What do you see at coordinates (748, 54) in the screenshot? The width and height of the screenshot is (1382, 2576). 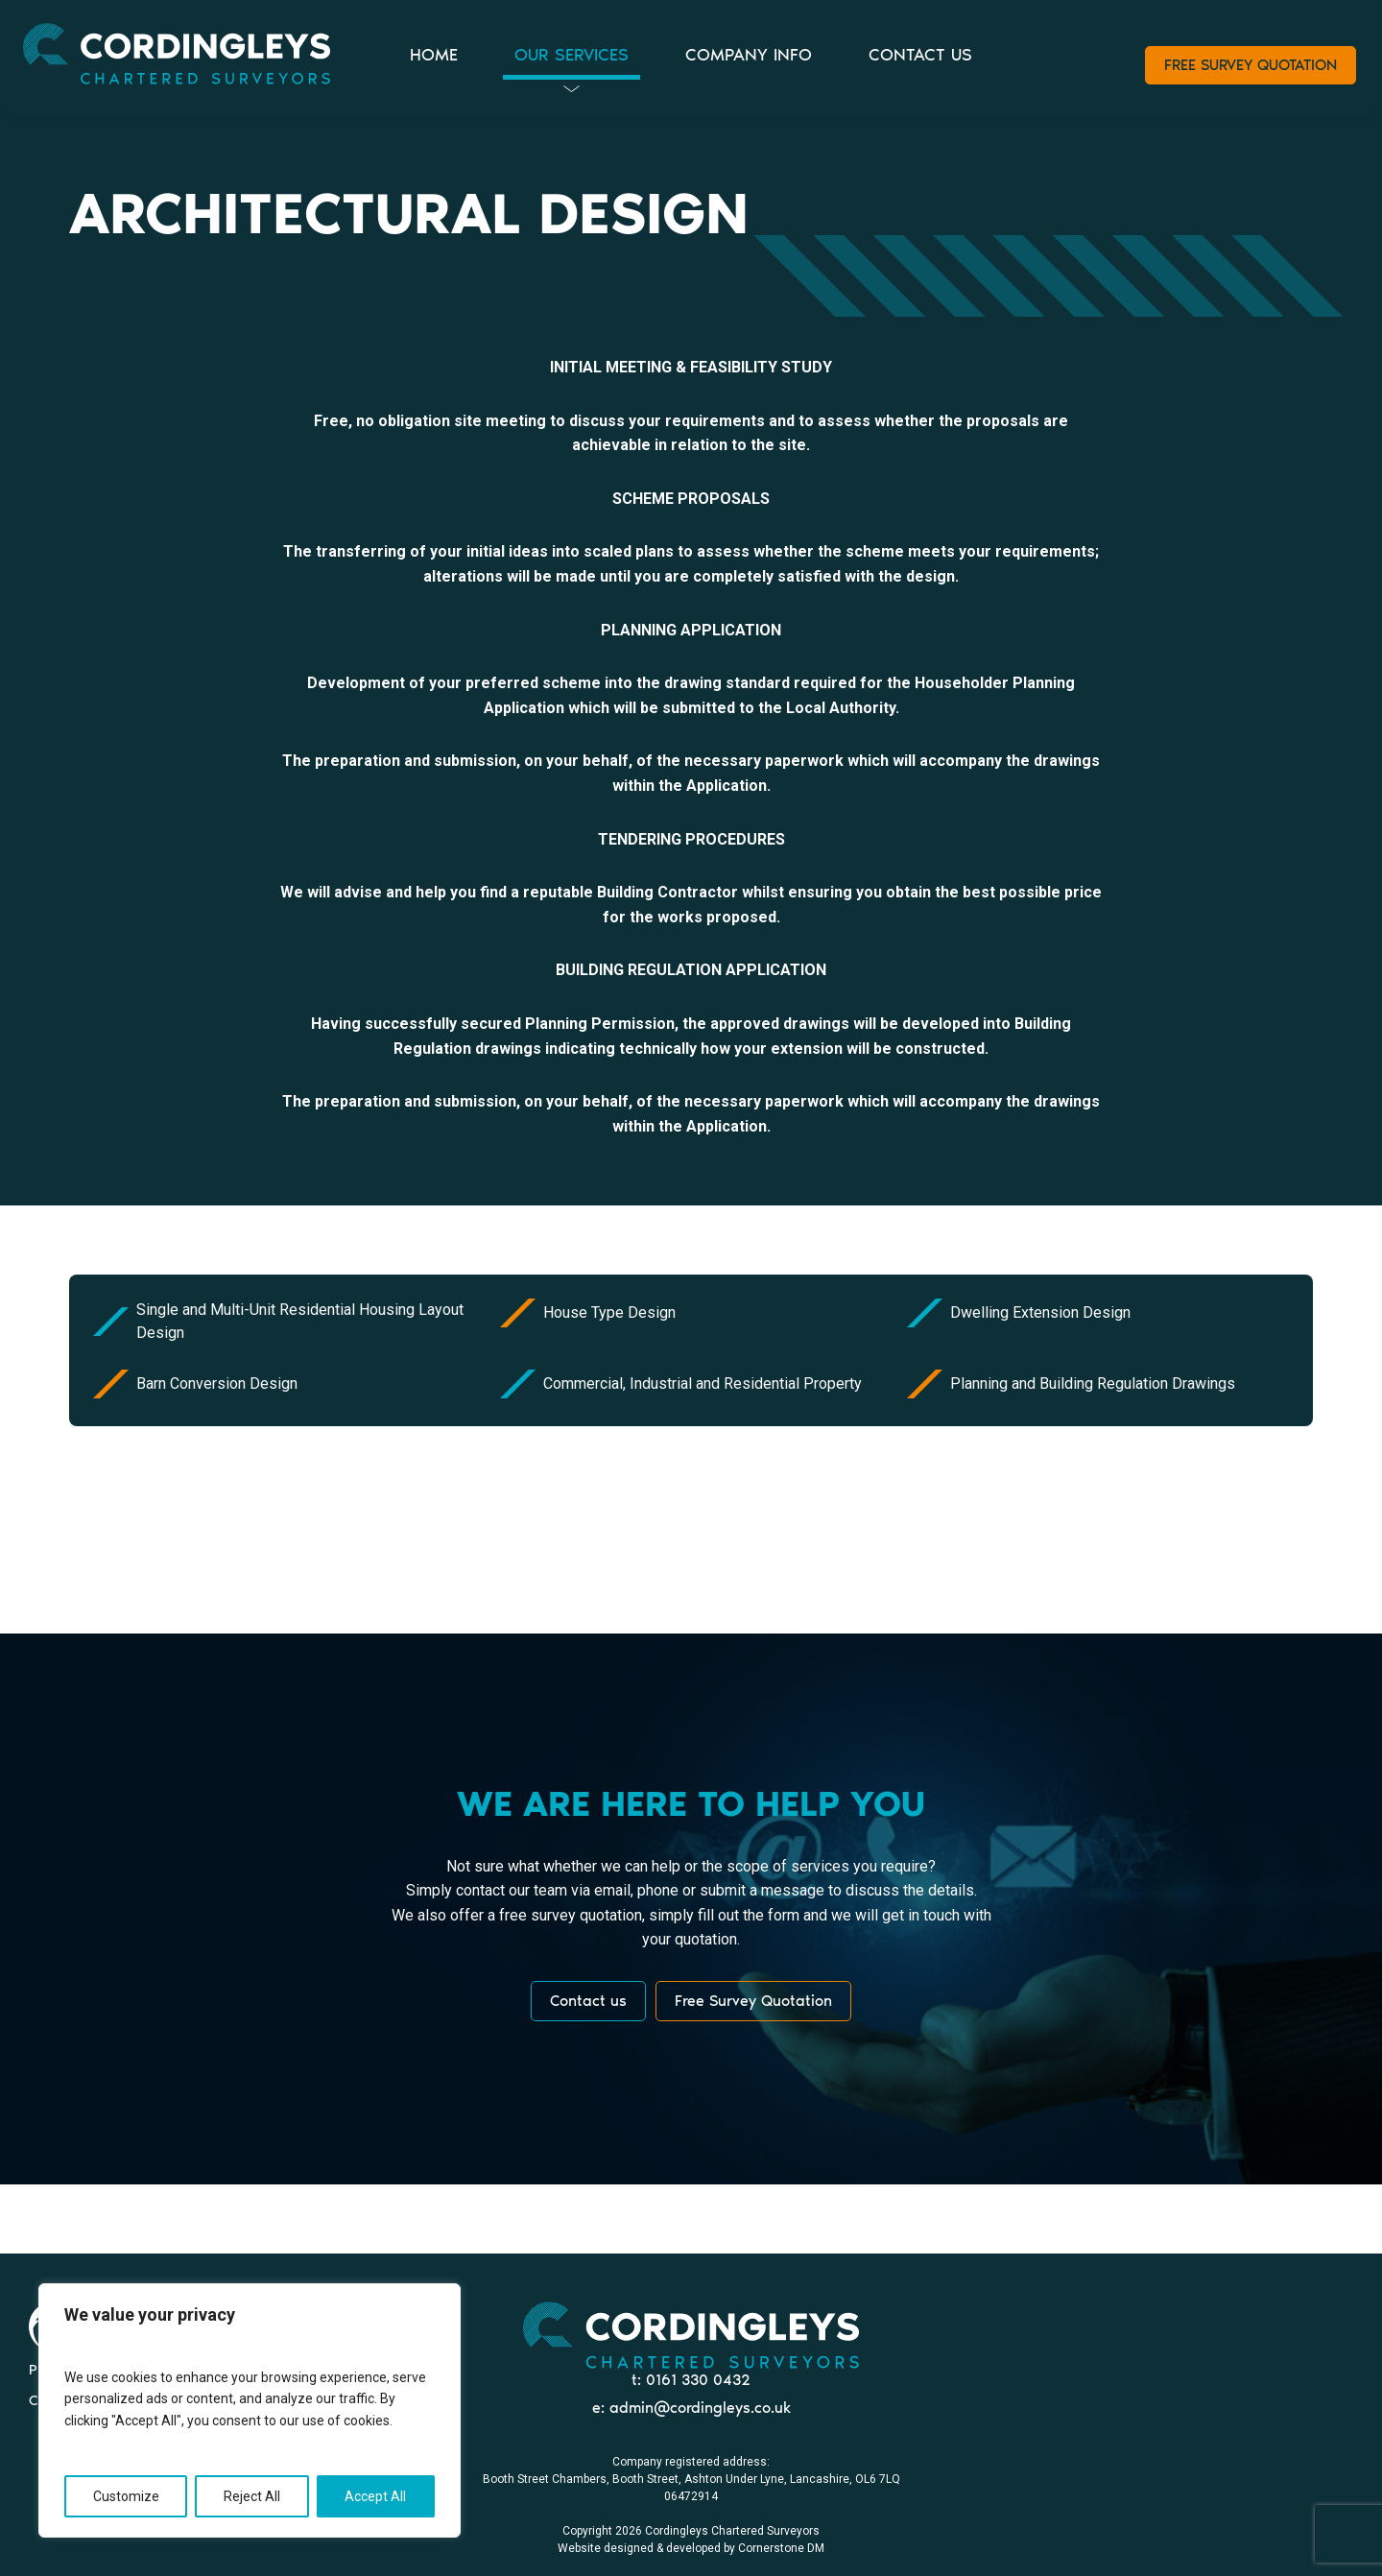 I see `COMPANY INFO` at bounding box center [748, 54].